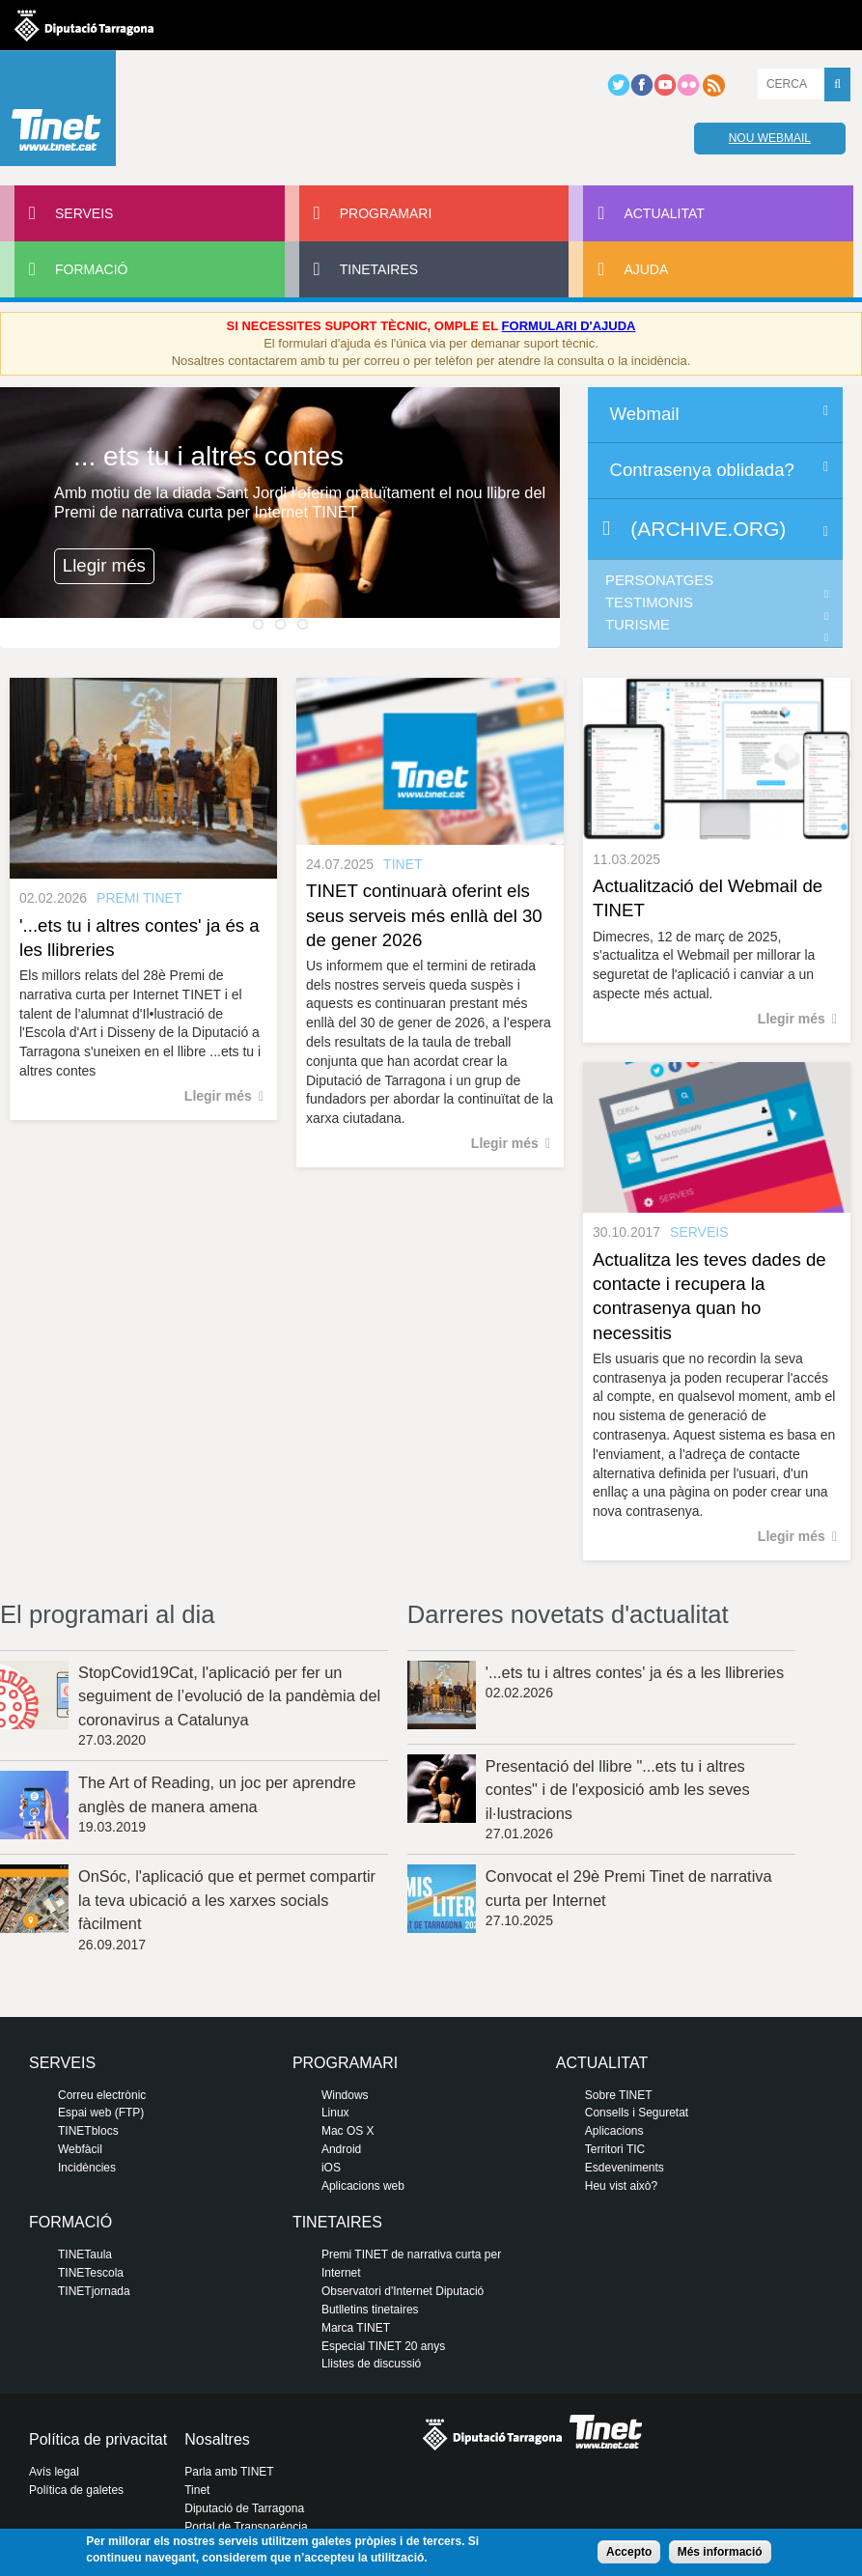 This screenshot has width=862, height=2576. What do you see at coordinates (708, 529) in the screenshot?
I see `(archive.org)` at bounding box center [708, 529].